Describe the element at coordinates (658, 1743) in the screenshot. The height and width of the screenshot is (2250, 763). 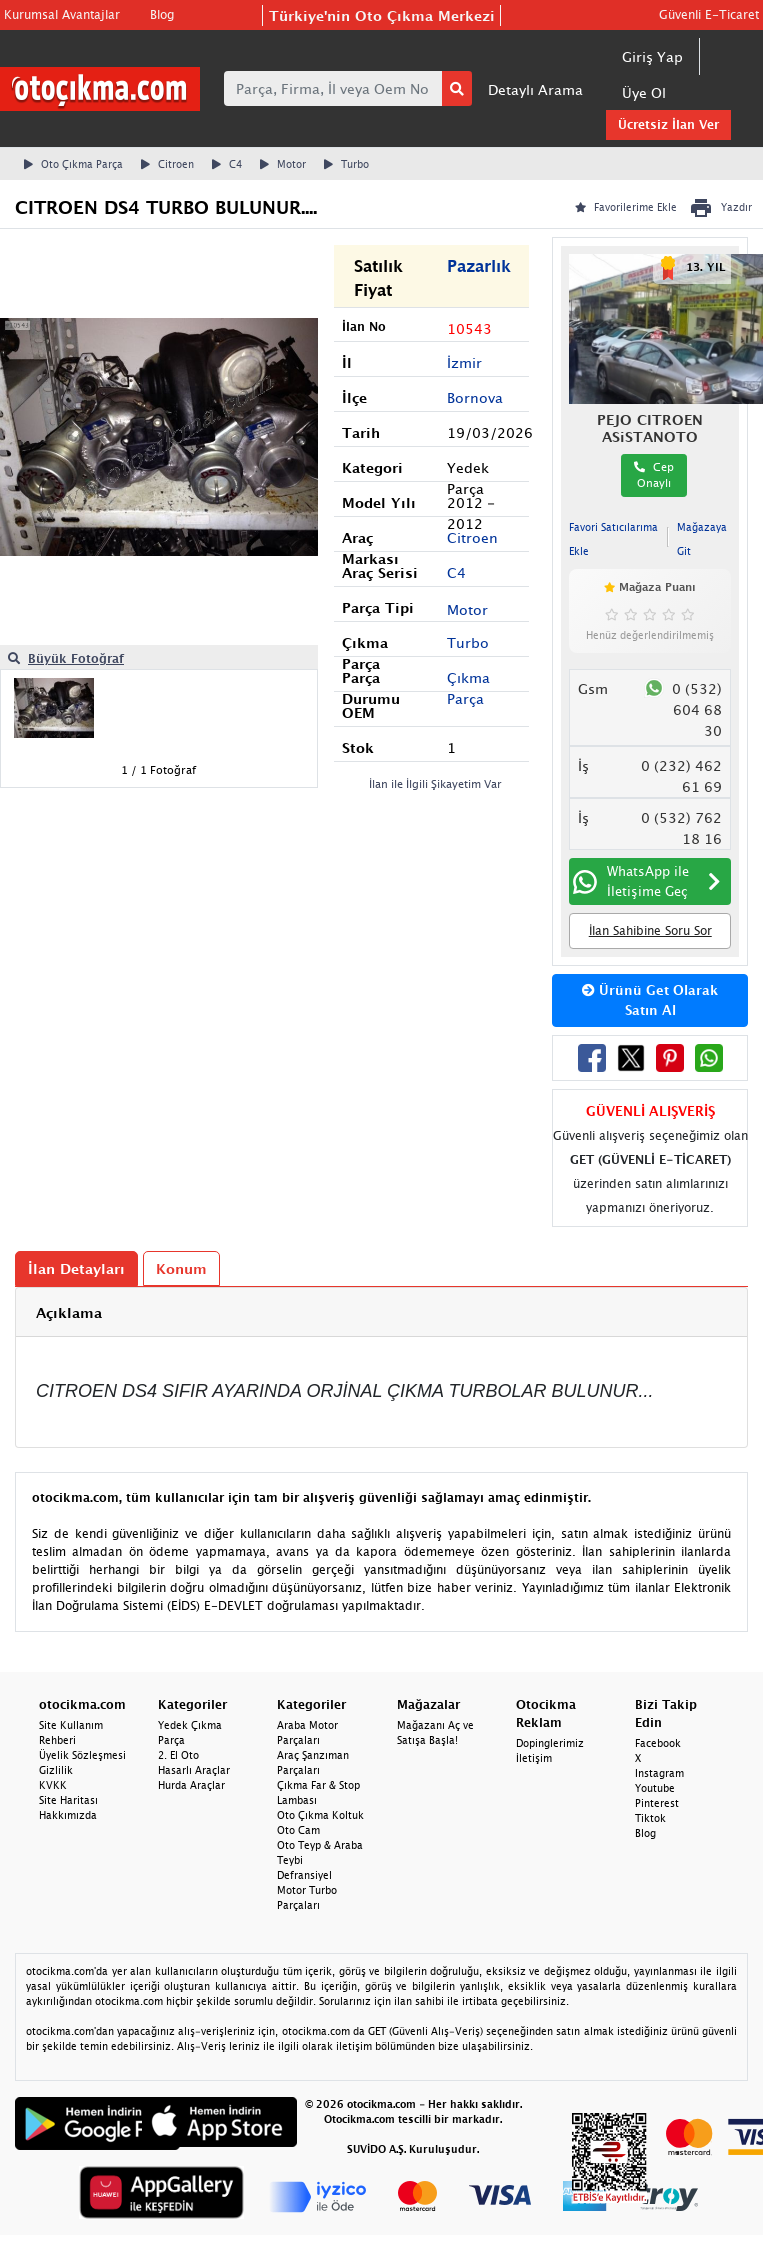
I see `Facebook` at that location.